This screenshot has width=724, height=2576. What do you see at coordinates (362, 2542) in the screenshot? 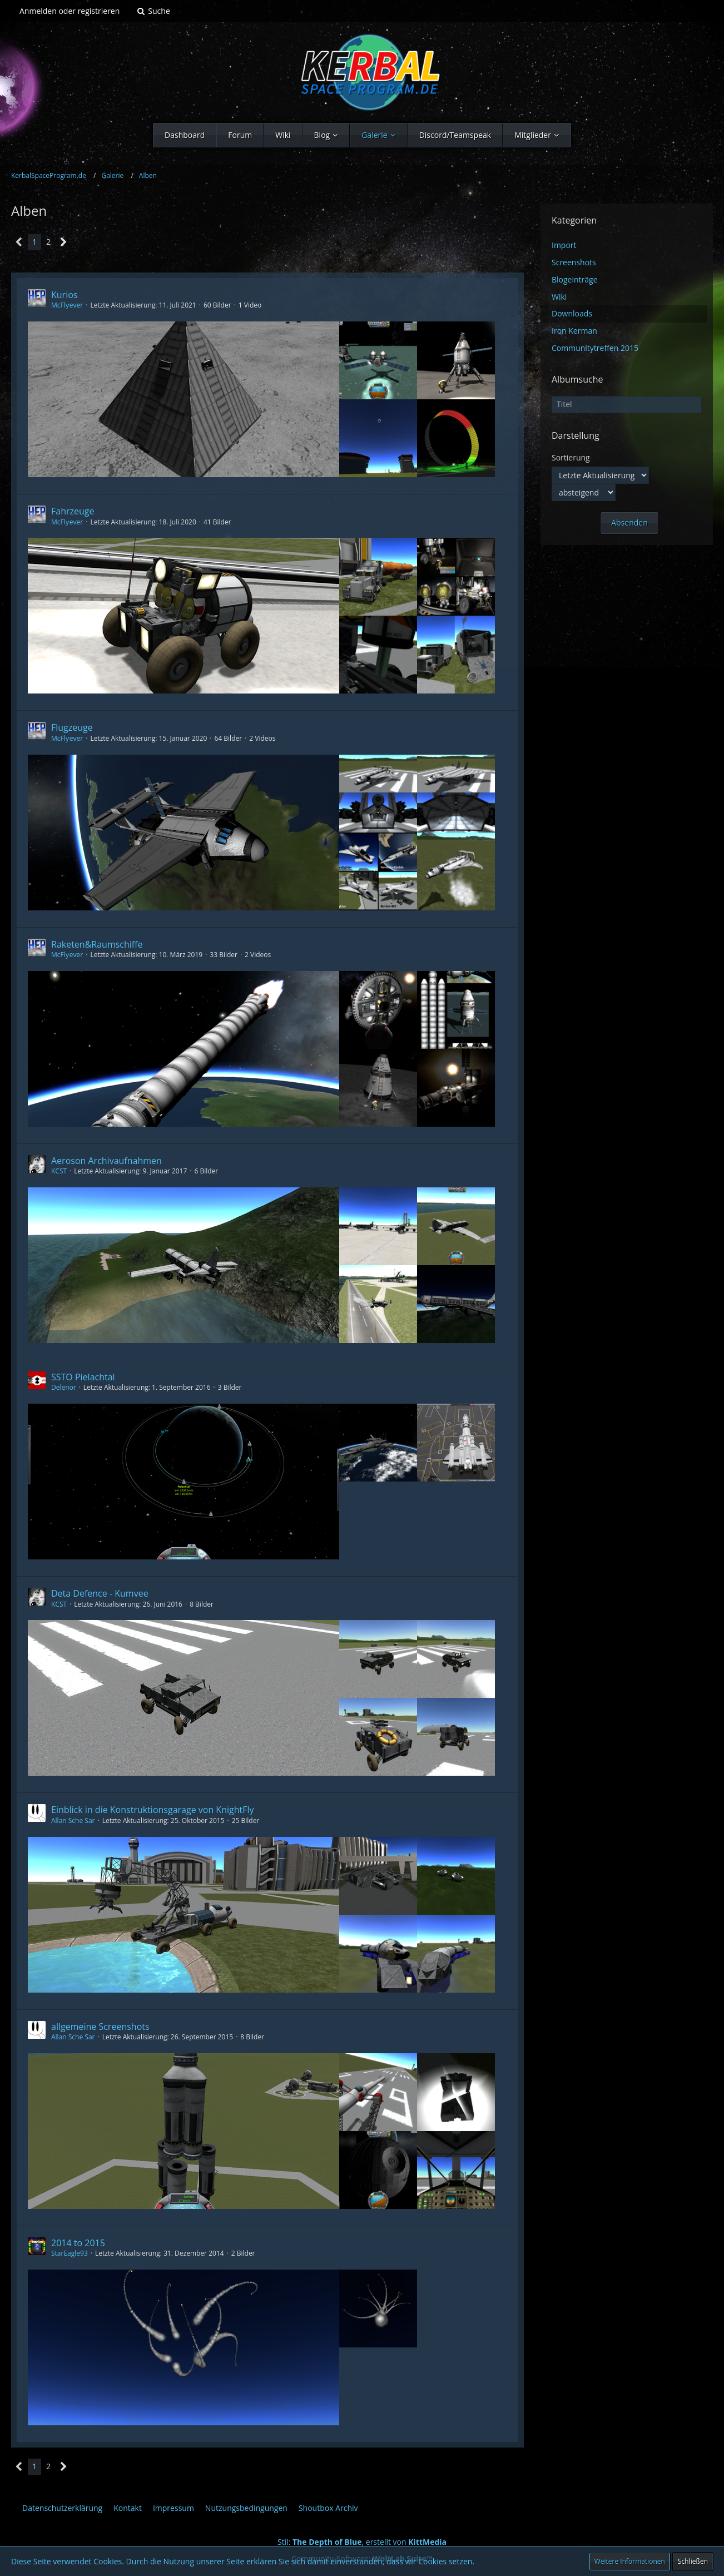
I see `Stil: , erstellt von` at bounding box center [362, 2542].